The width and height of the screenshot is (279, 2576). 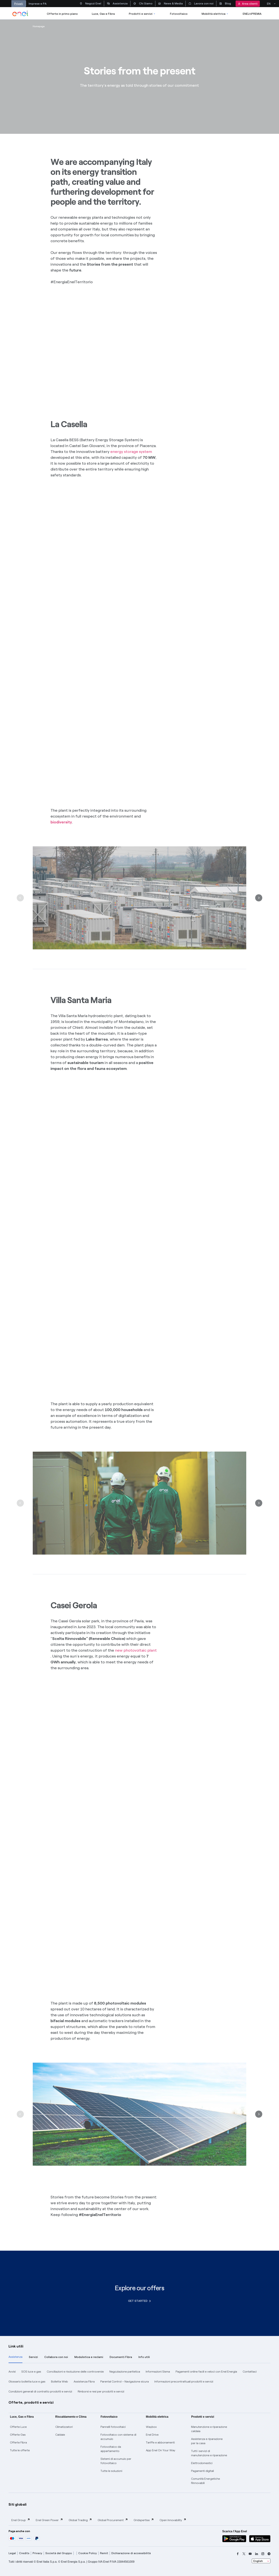 What do you see at coordinates (80, 2520) in the screenshot?
I see `Global Trading [button]` at bounding box center [80, 2520].